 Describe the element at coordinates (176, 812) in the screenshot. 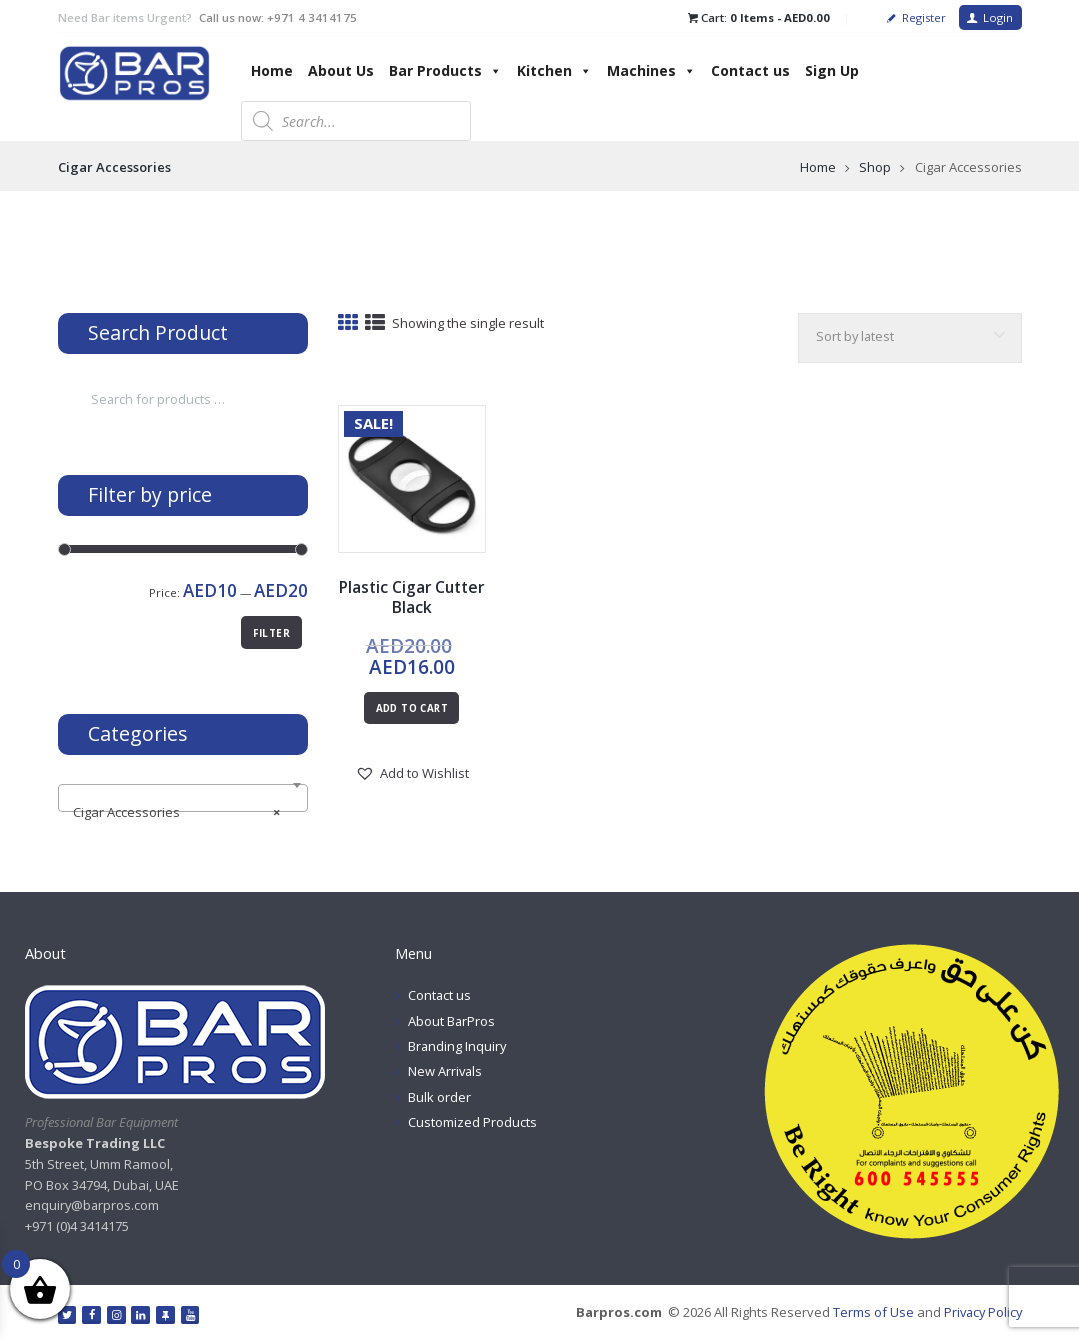

I see `Cigar Accessories [textbox]` at that location.